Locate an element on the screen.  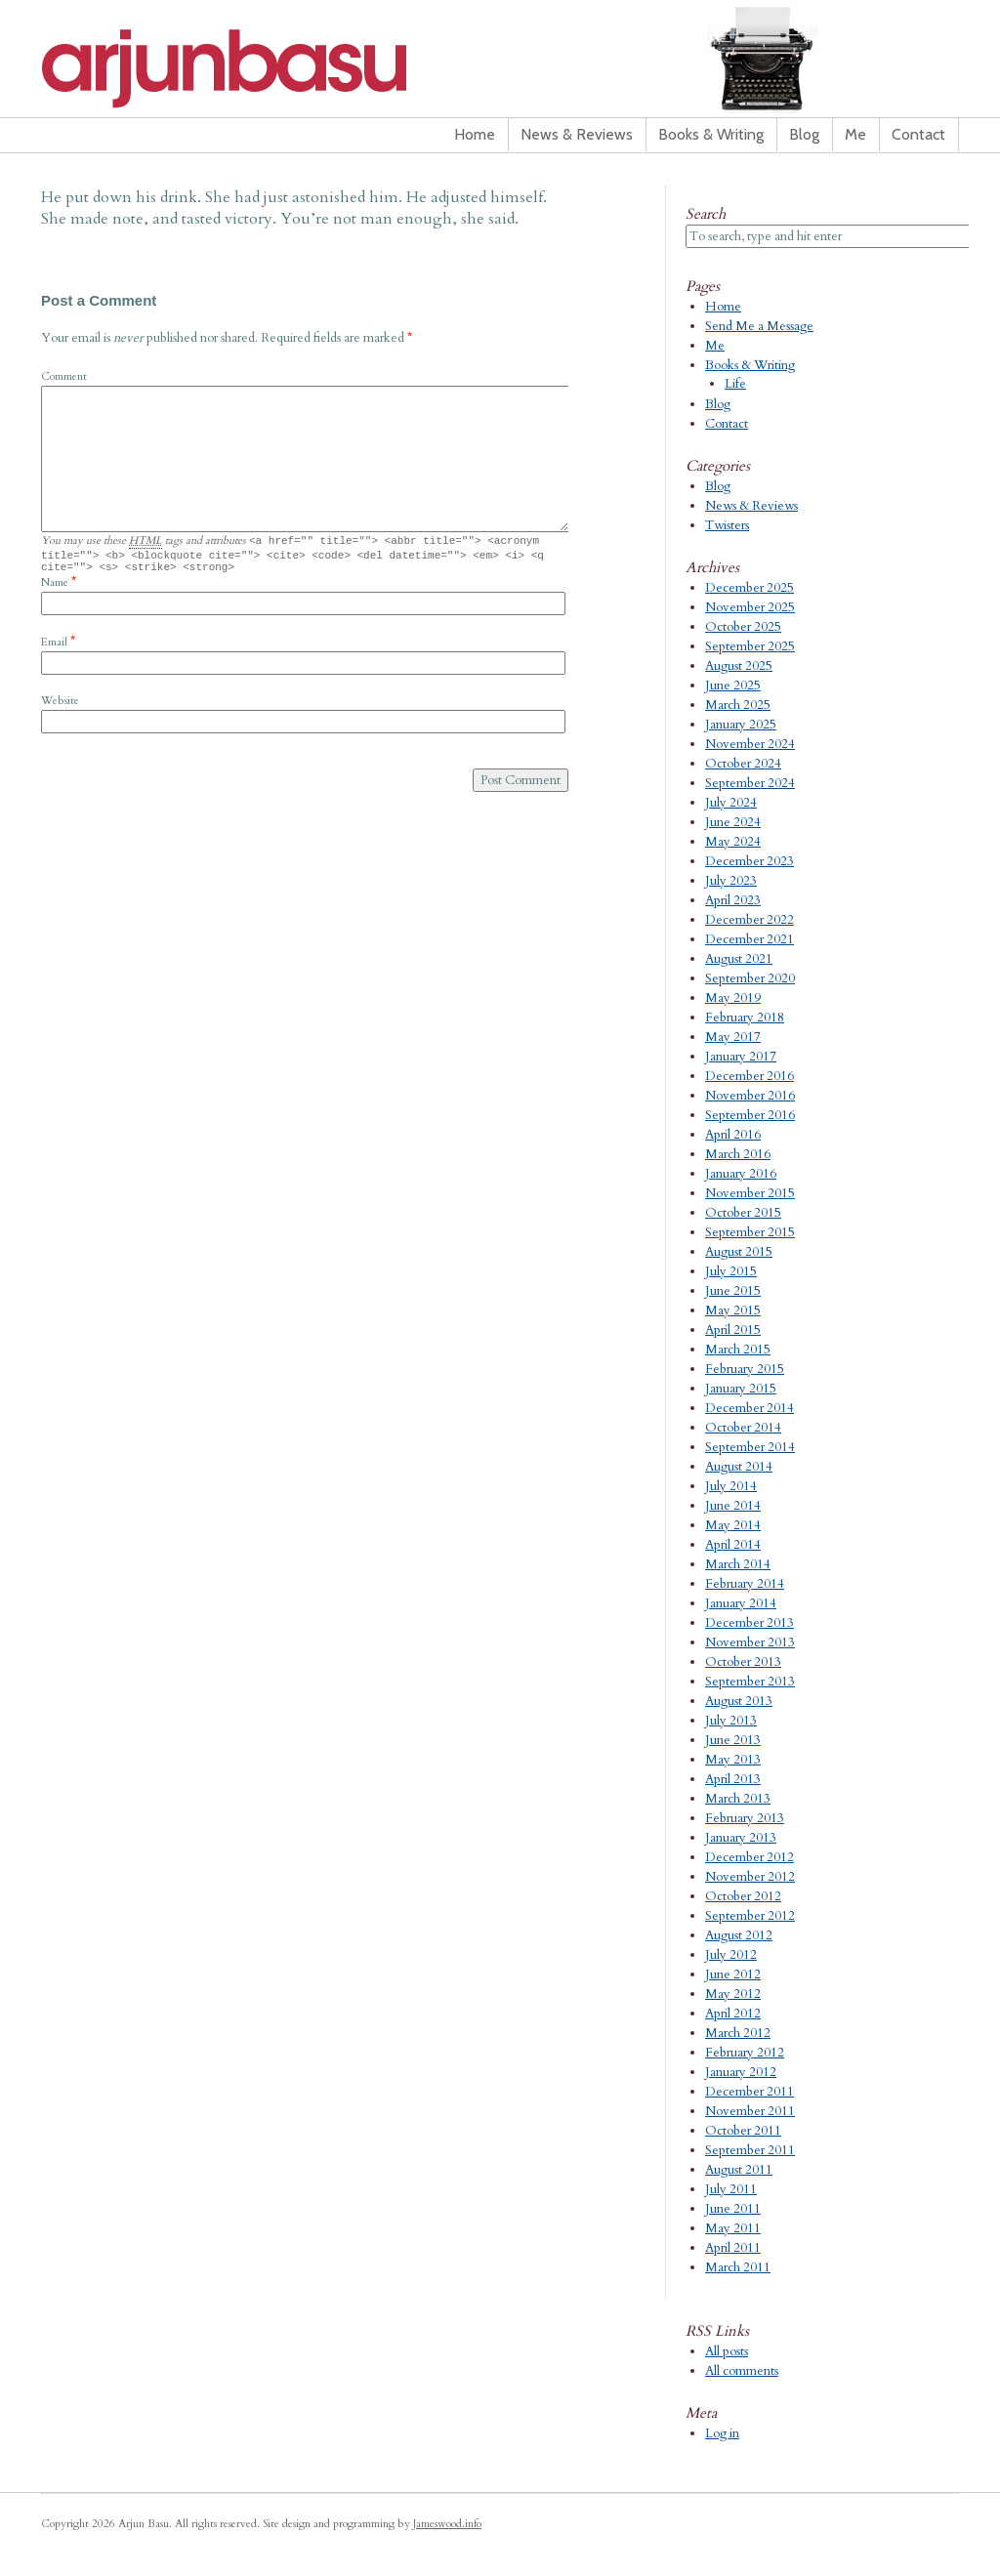
Log in is located at coordinates (722, 2433).